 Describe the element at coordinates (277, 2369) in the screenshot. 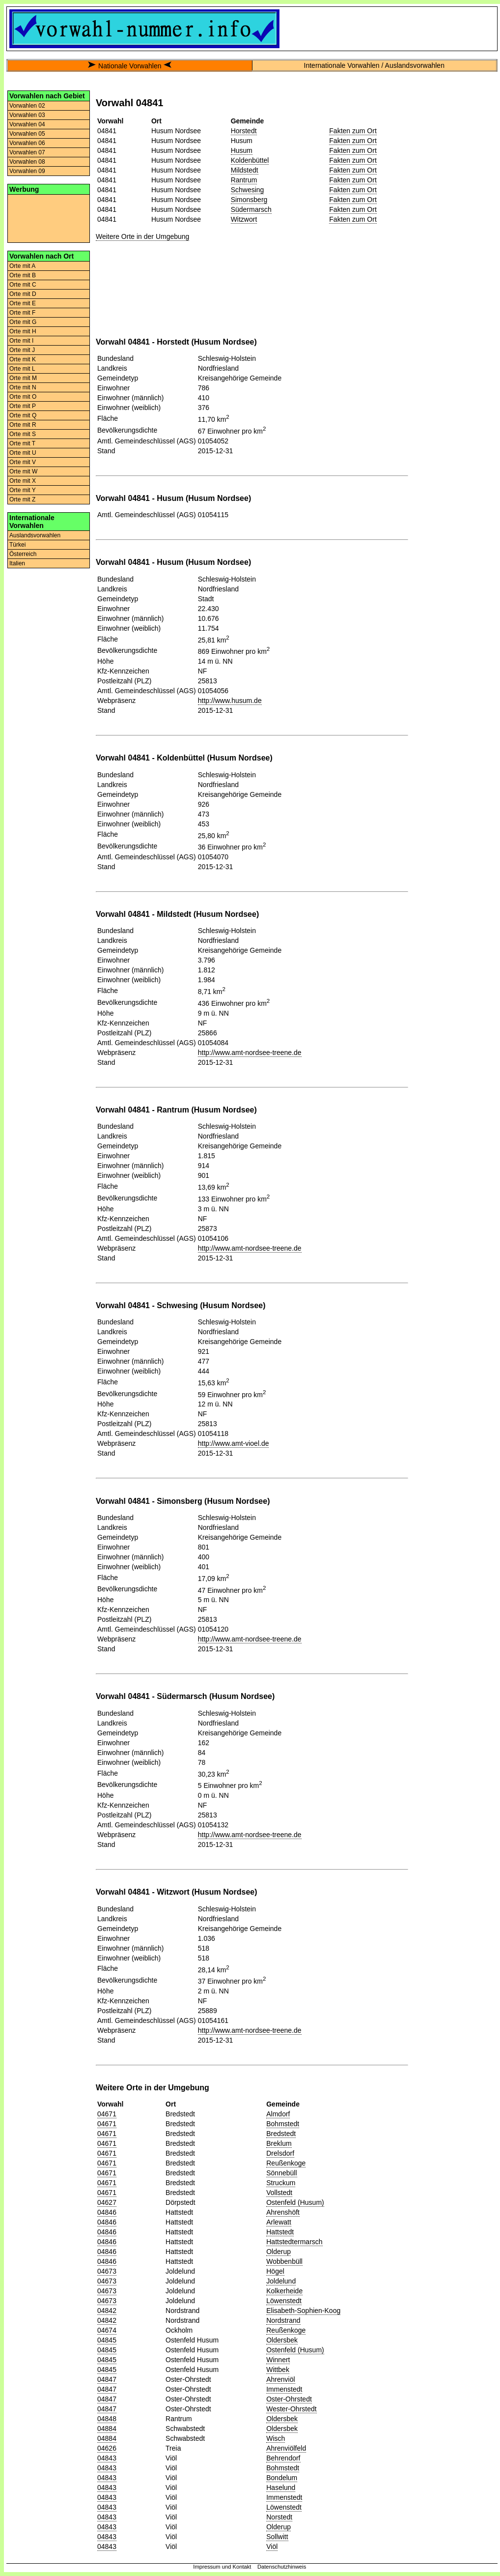

I see `Wittbek` at that location.